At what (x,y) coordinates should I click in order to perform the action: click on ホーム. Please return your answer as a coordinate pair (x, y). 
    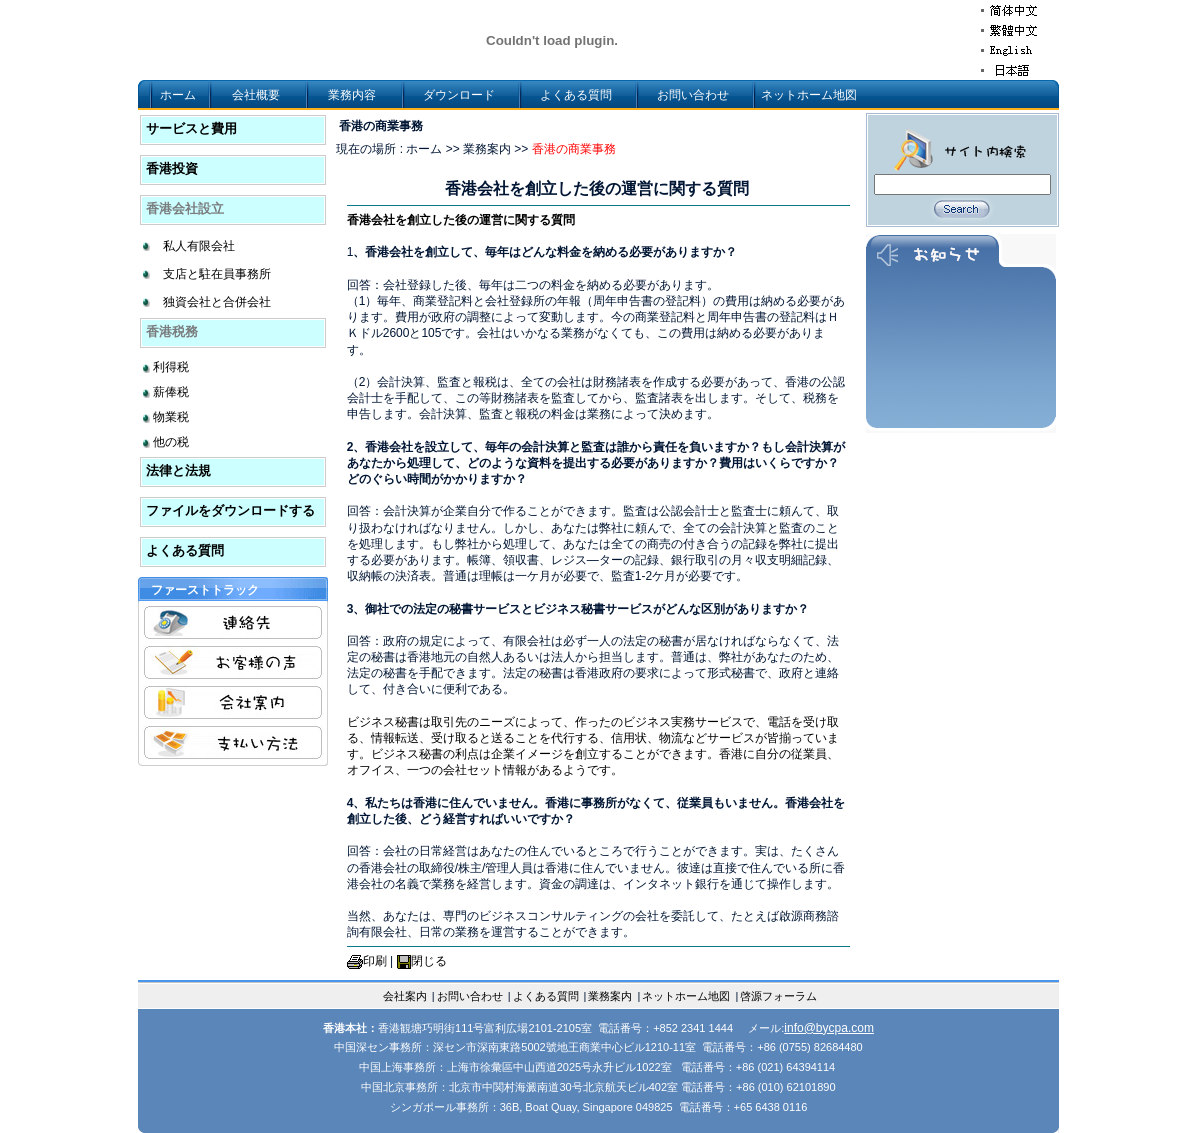
    Looking at the image, I should click on (178, 95).